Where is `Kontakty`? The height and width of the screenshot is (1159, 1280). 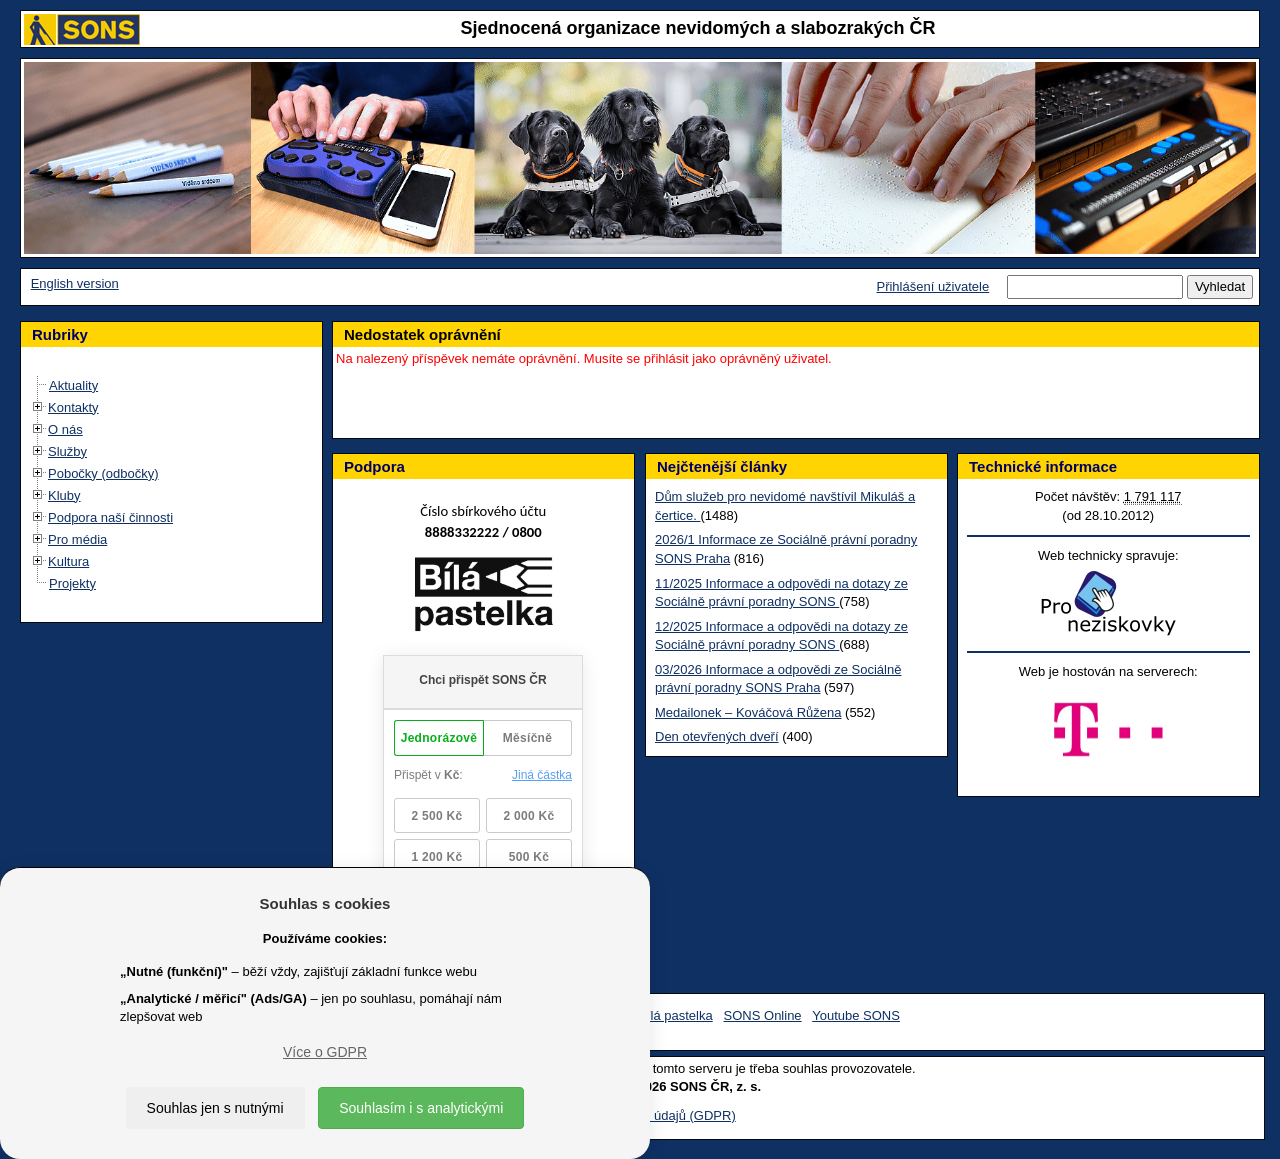 Kontakty is located at coordinates (73, 407).